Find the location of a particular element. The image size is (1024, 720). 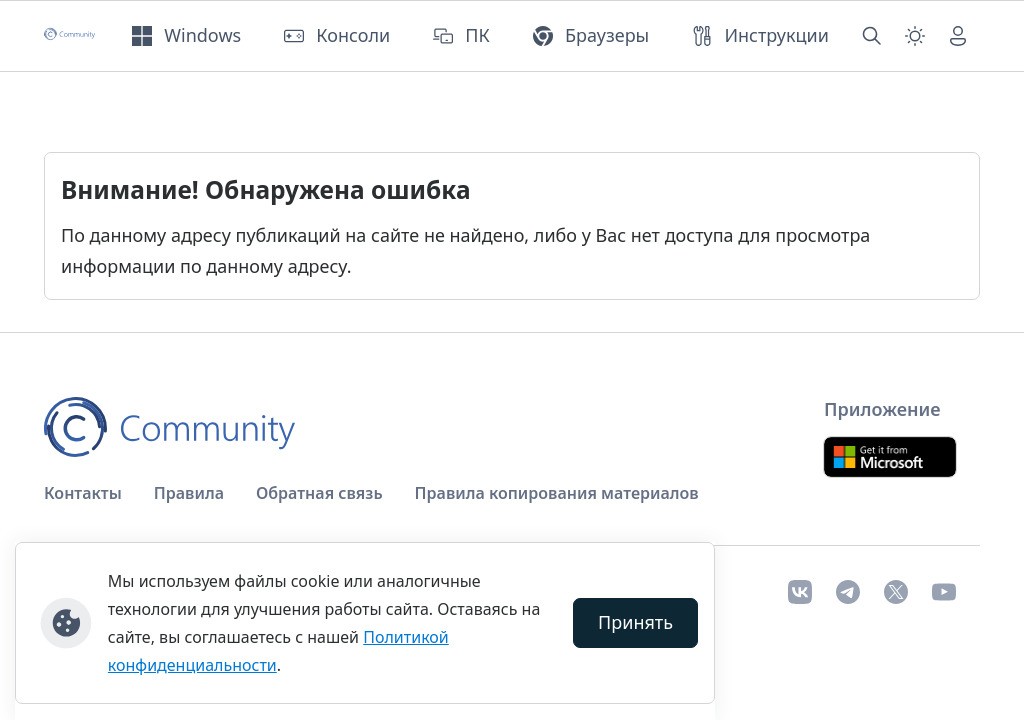

Принять is located at coordinates (635, 622).